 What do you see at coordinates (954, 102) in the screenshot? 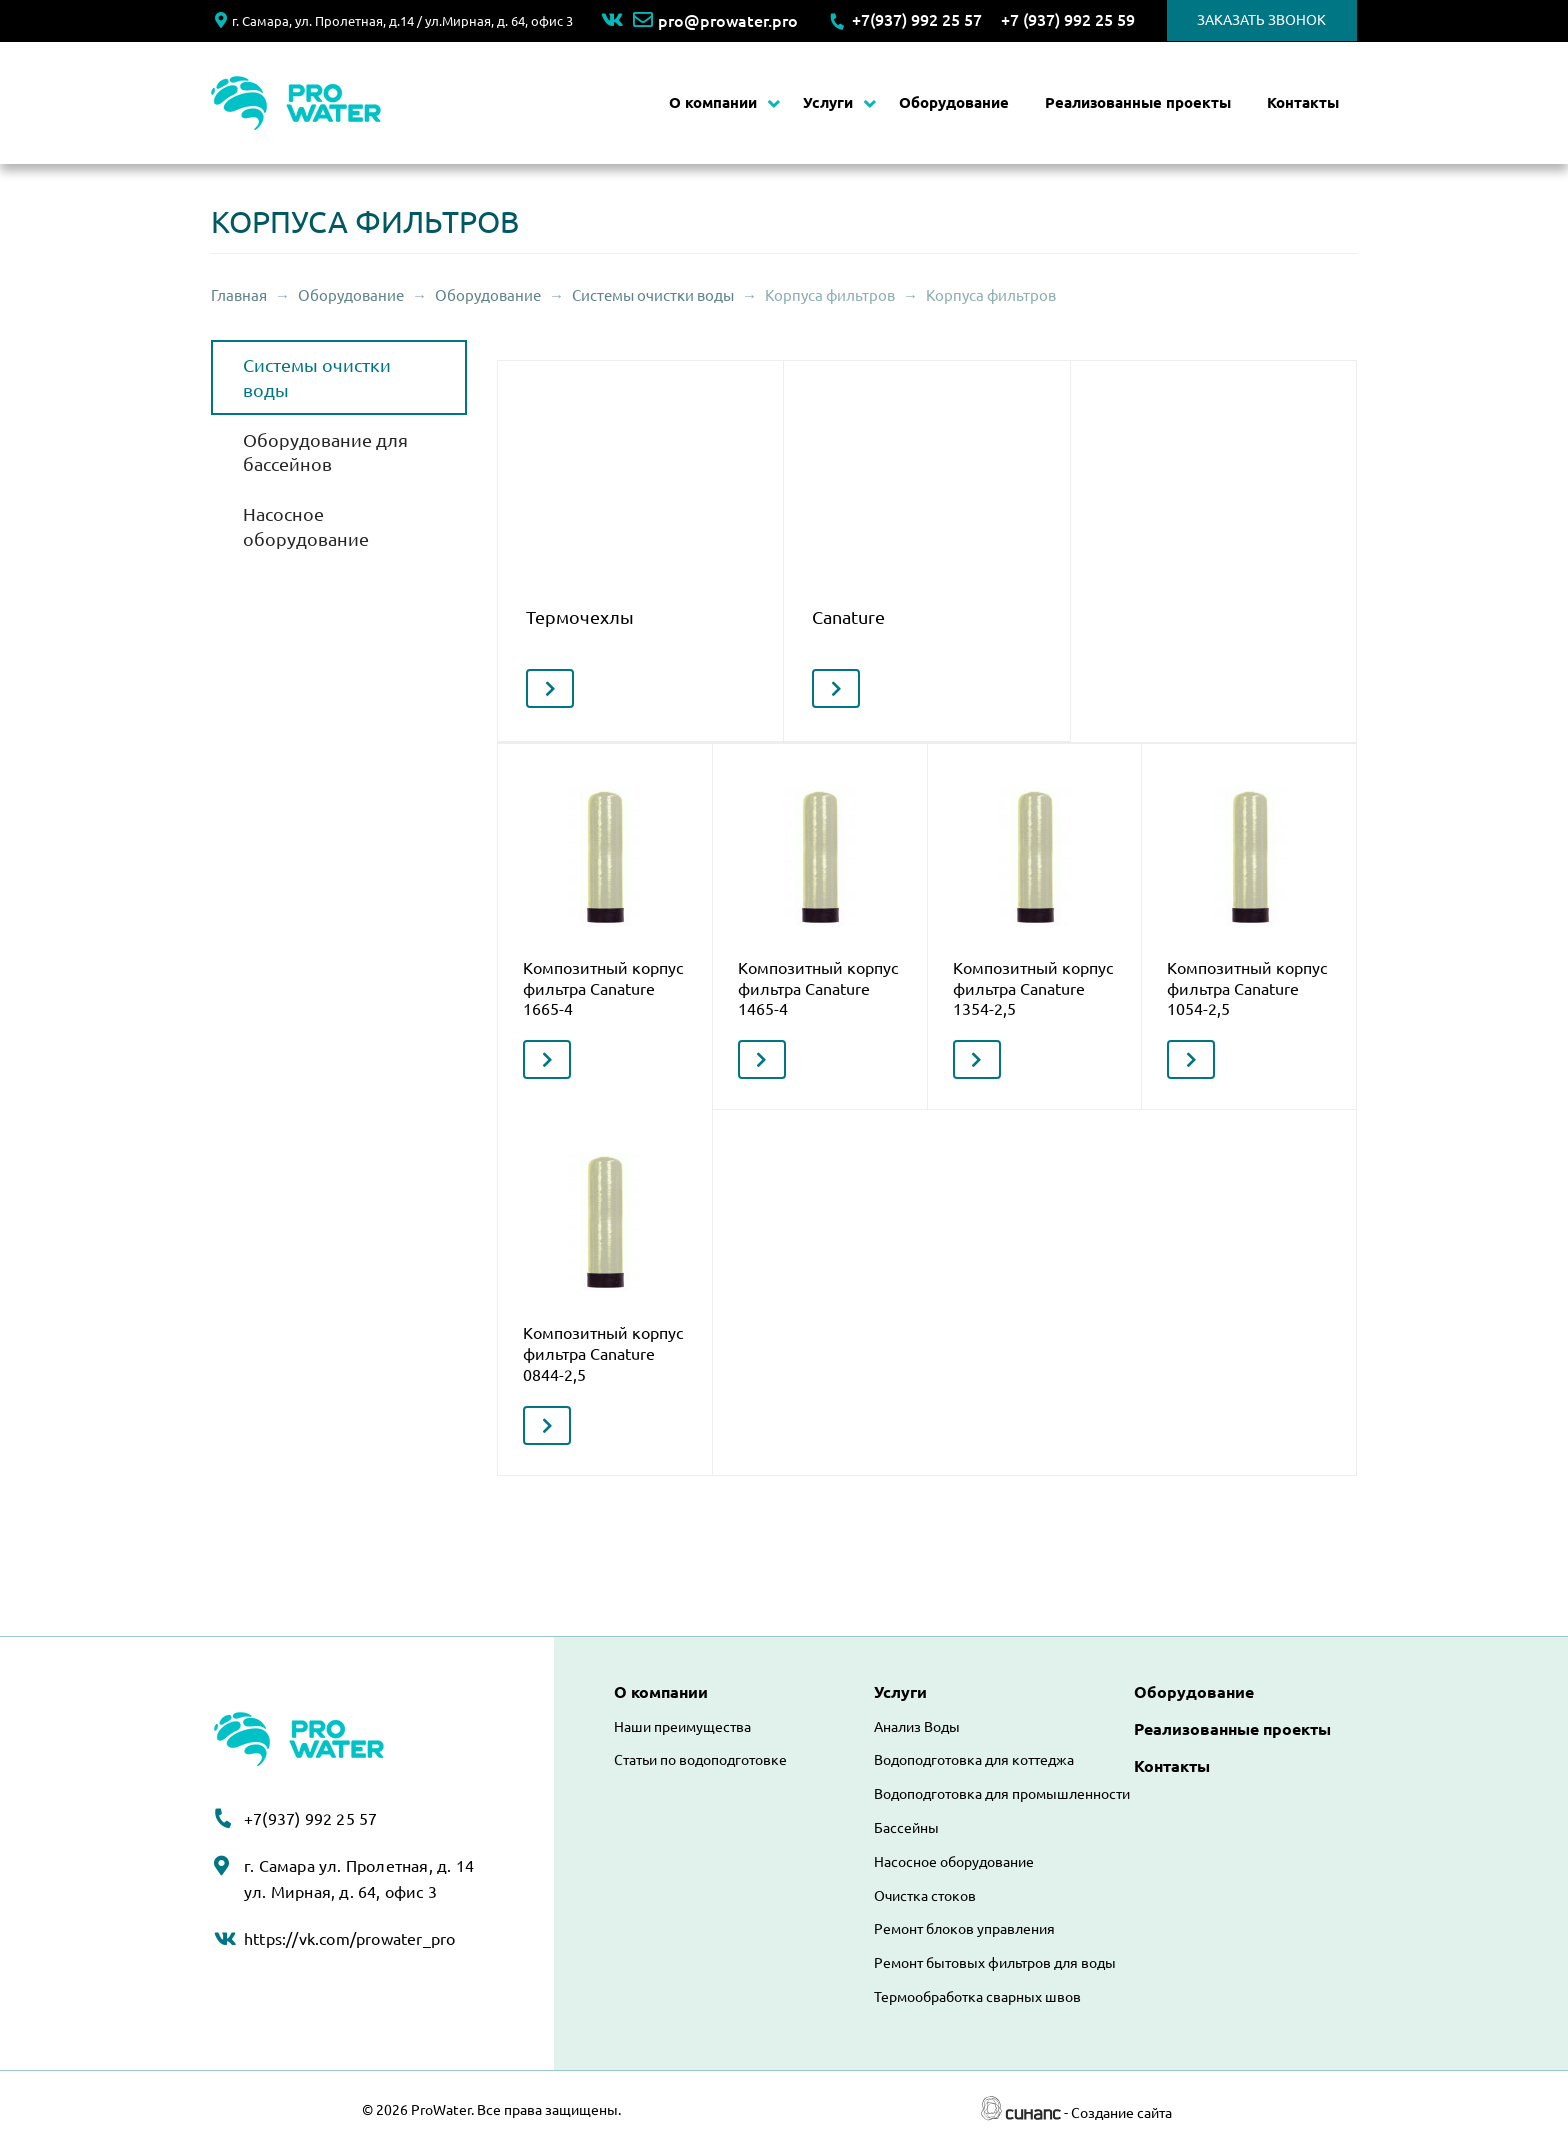
I see `Оборудование` at bounding box center [954, 102].